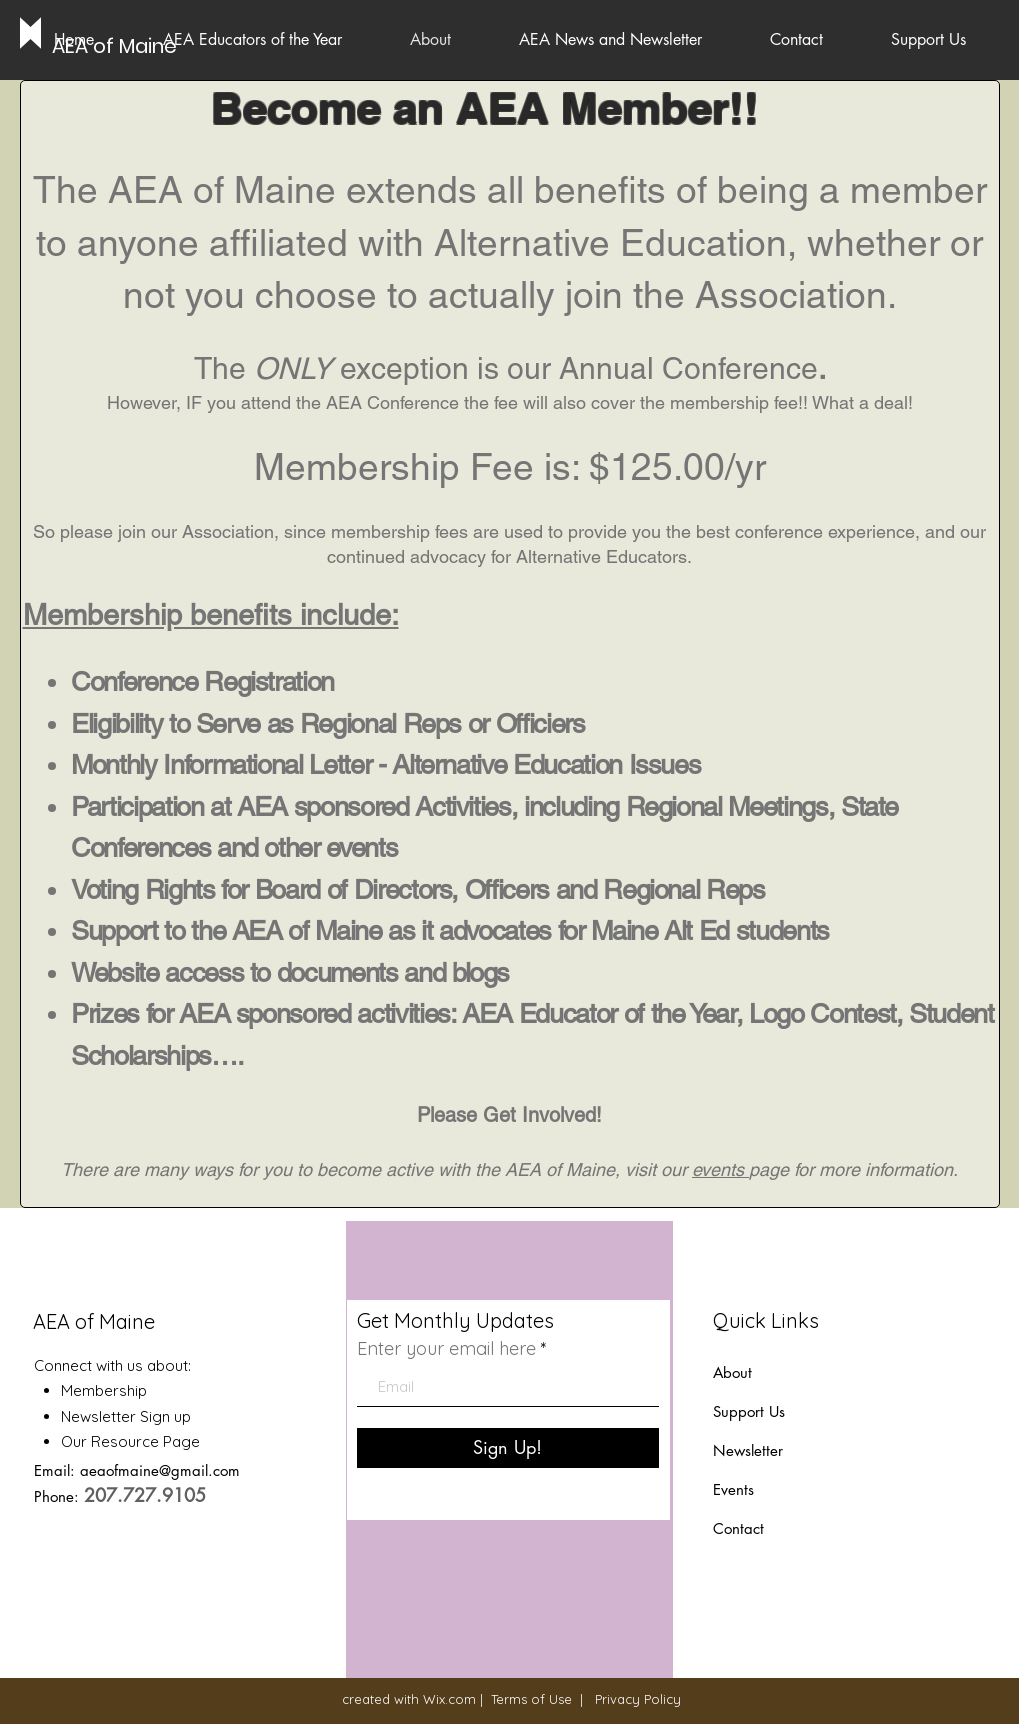 This screenshot has width=1019, height=1724. Describe the element at coordinates (733, 1489) in the screenshot. I see `Events` at that location.